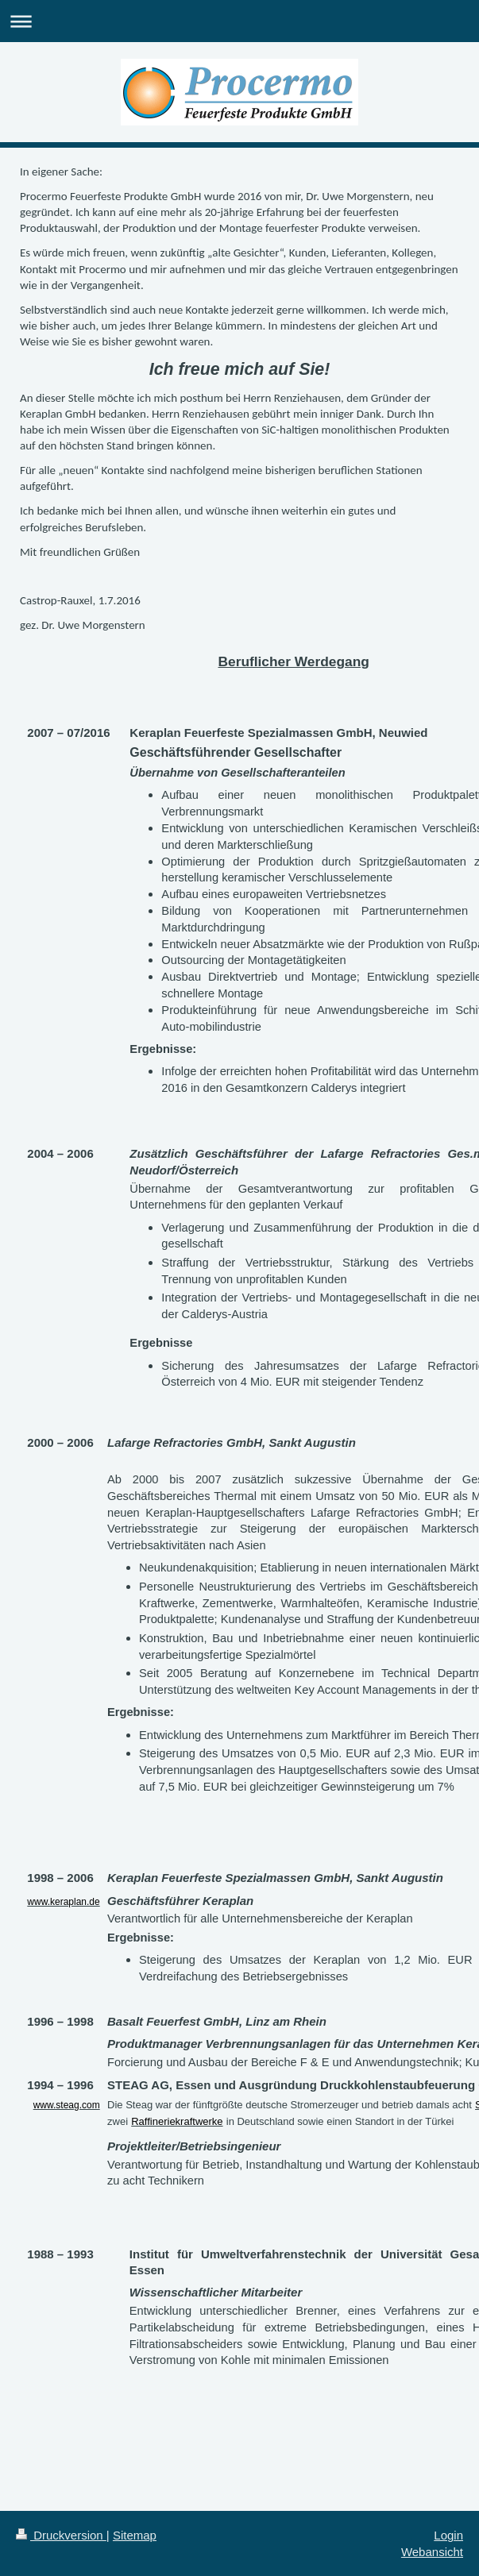 This screenshot has height=2576, width=479. I want to click on Login, so click(448, 2535).